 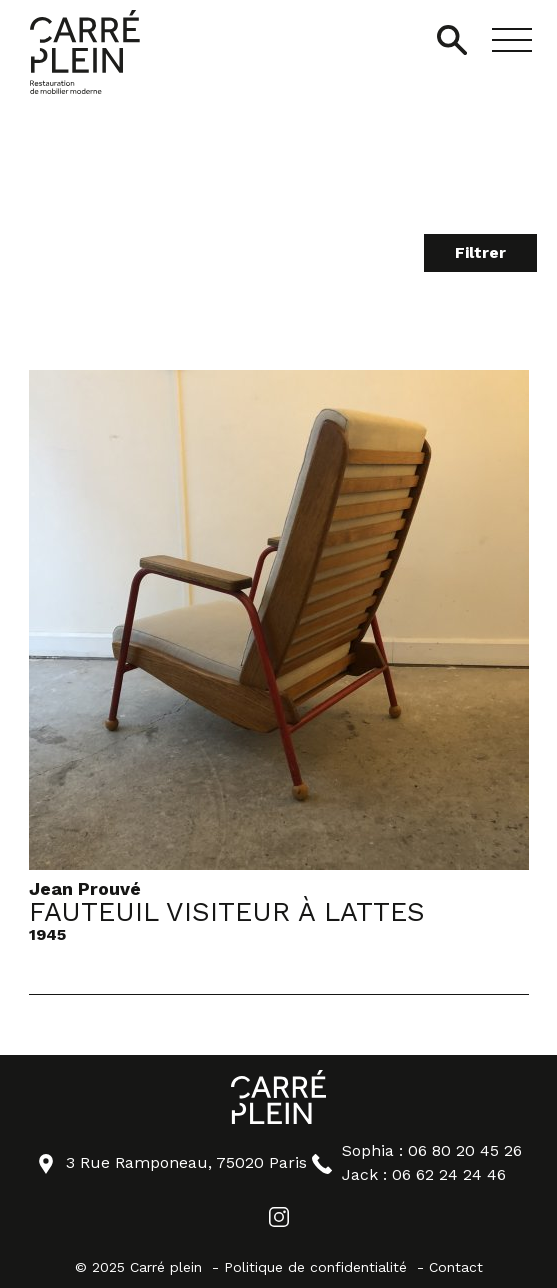 What do you see at coordinates (452, 40) in the screenshot?
I see `[Ouvrir/Fermer la recherche]` at bounding box center [452, 40].